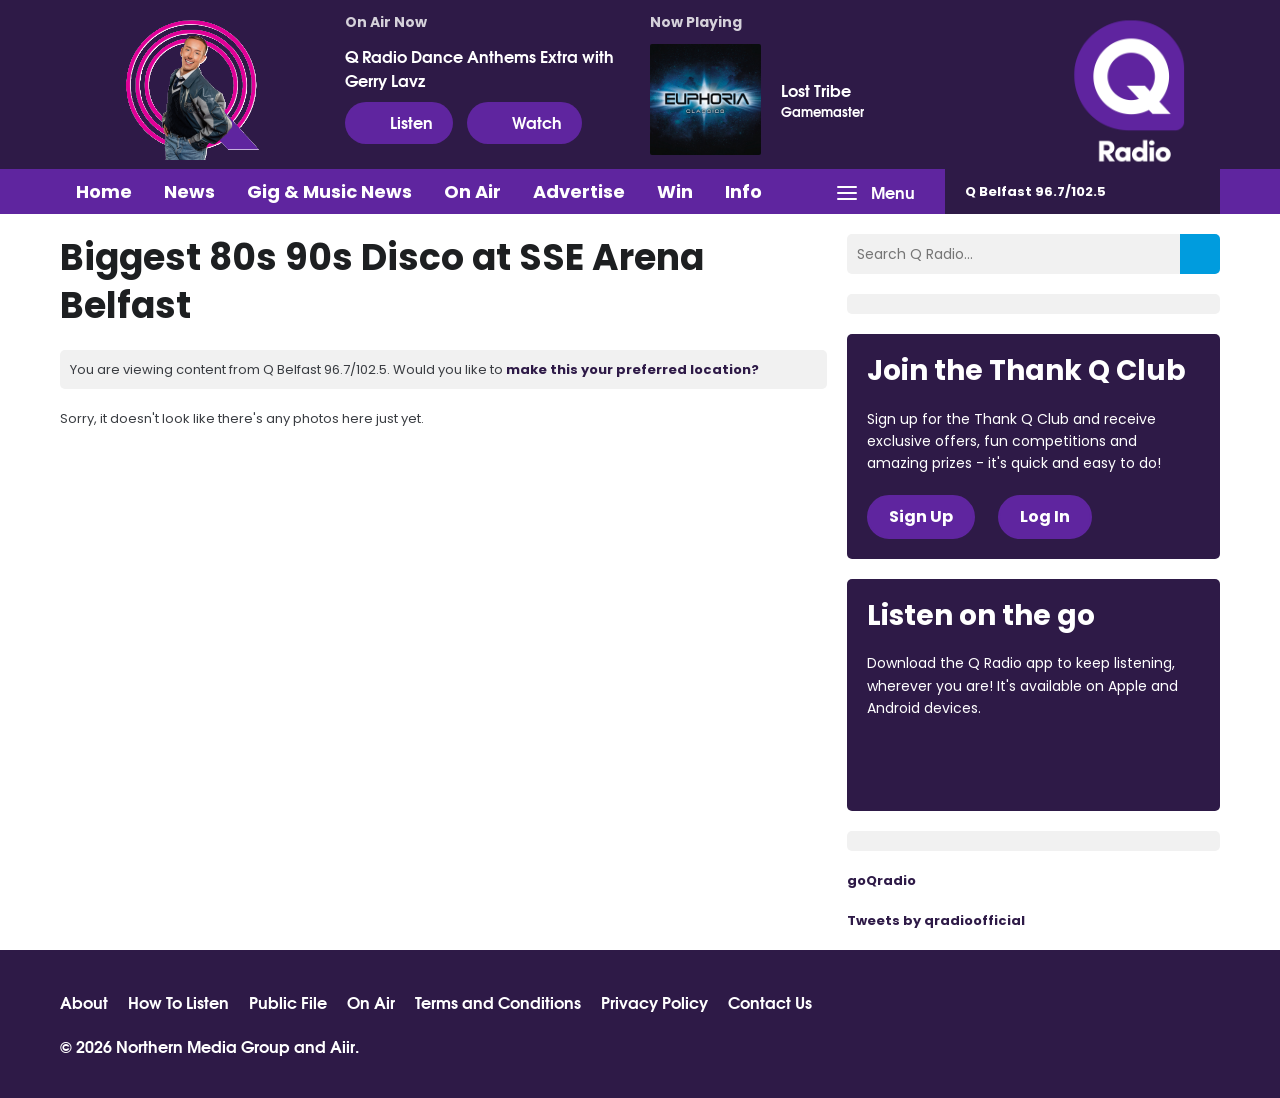 The height and width of the screenshot is (1098, 1280). I want to click on Win, so click(675, 191).